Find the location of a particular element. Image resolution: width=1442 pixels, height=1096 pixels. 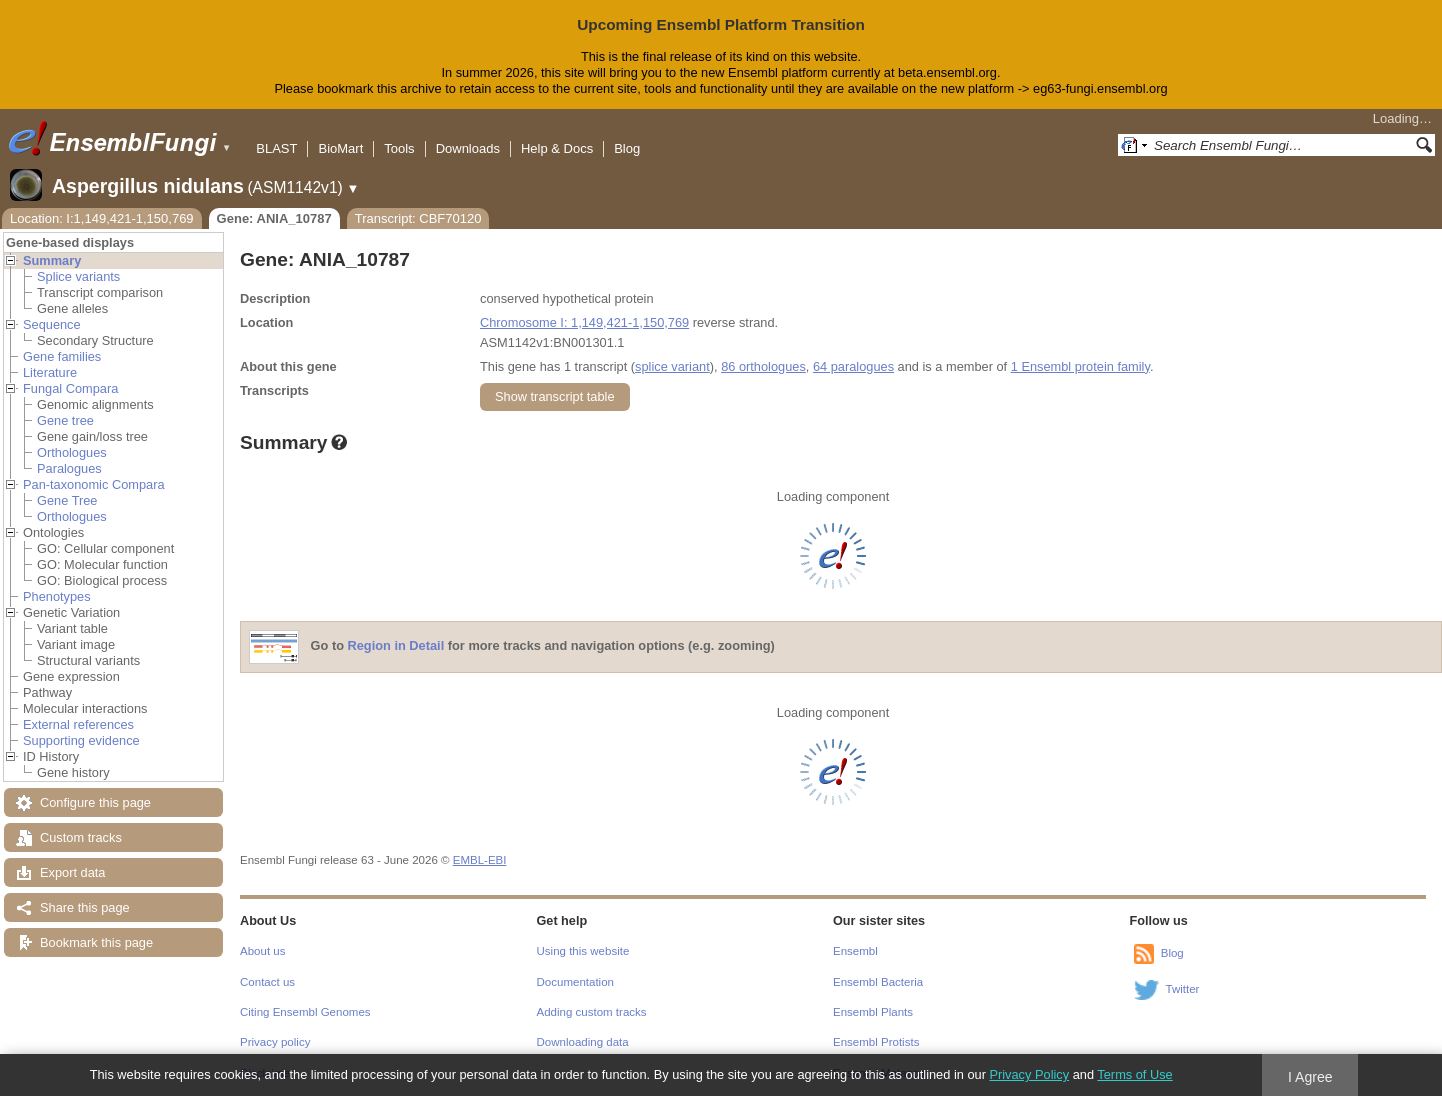

I Agree is located at coordinates (1310, 1077).